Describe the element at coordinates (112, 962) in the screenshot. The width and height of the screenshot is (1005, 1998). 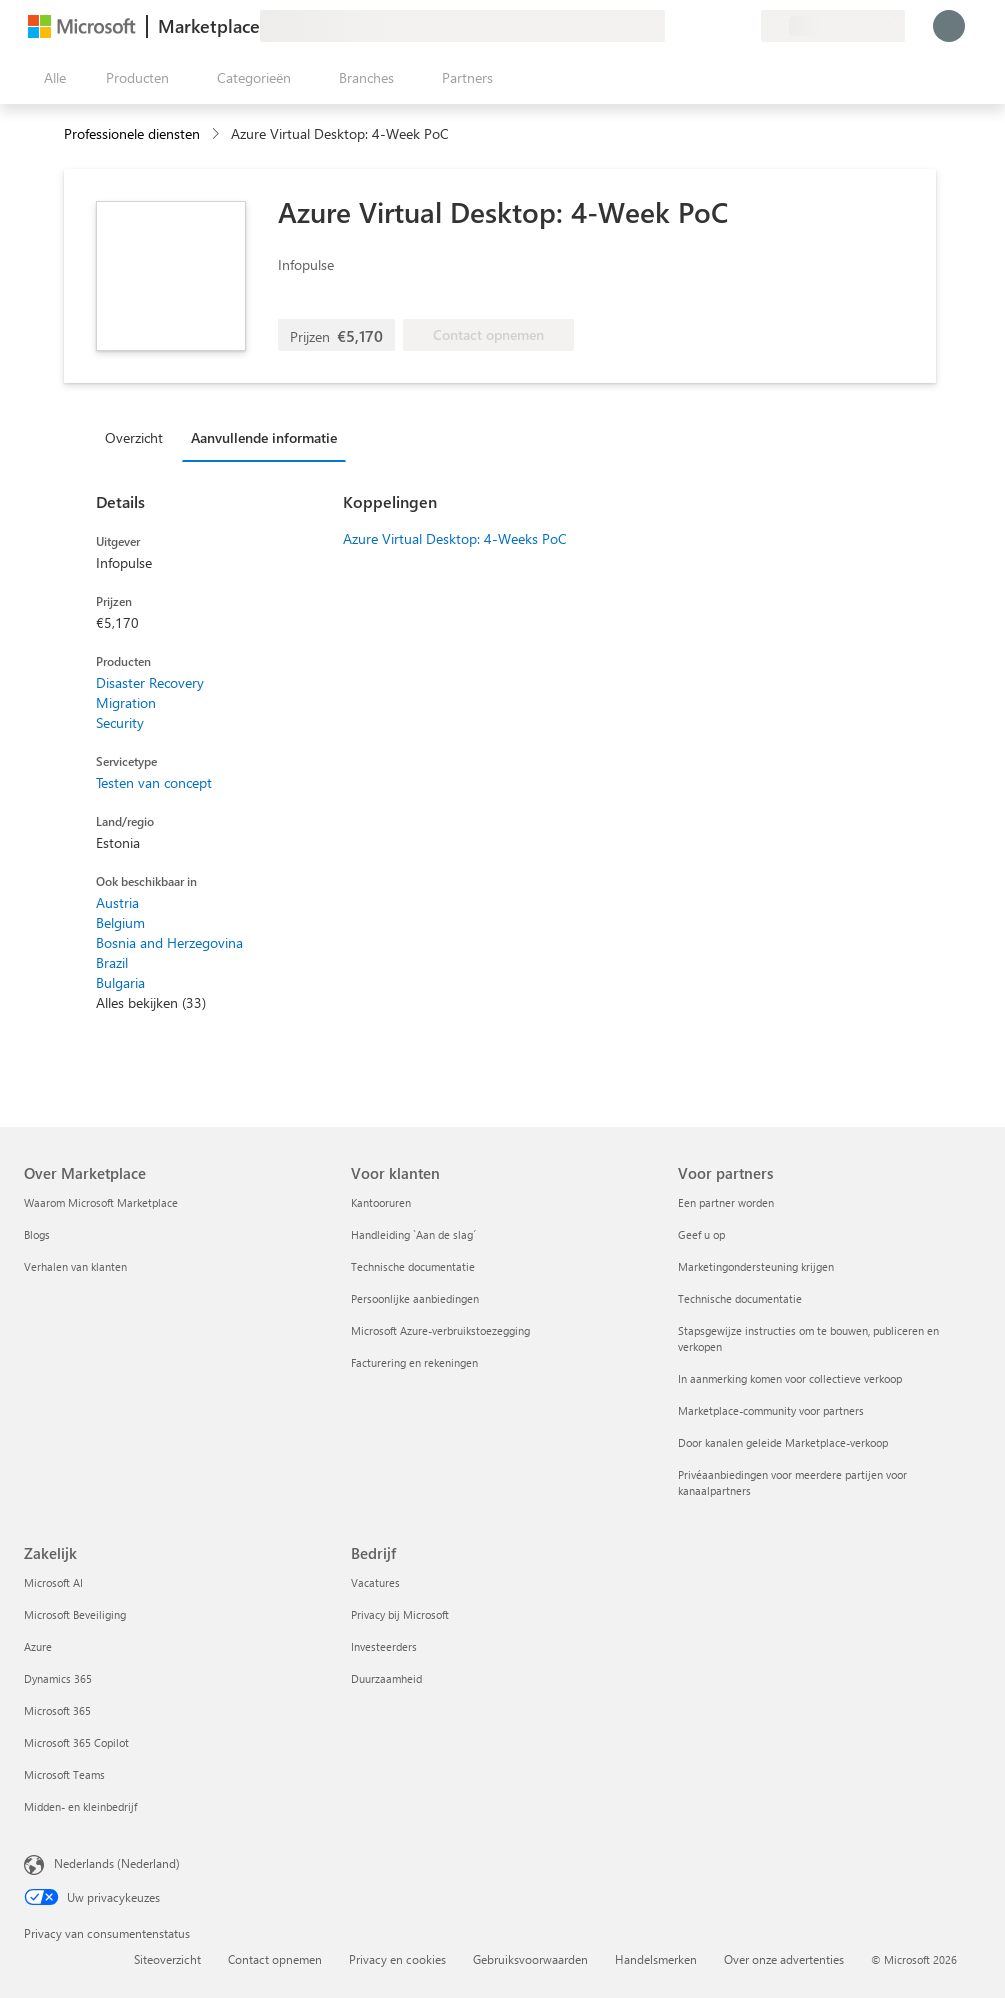
I see `Brazil` at that location.